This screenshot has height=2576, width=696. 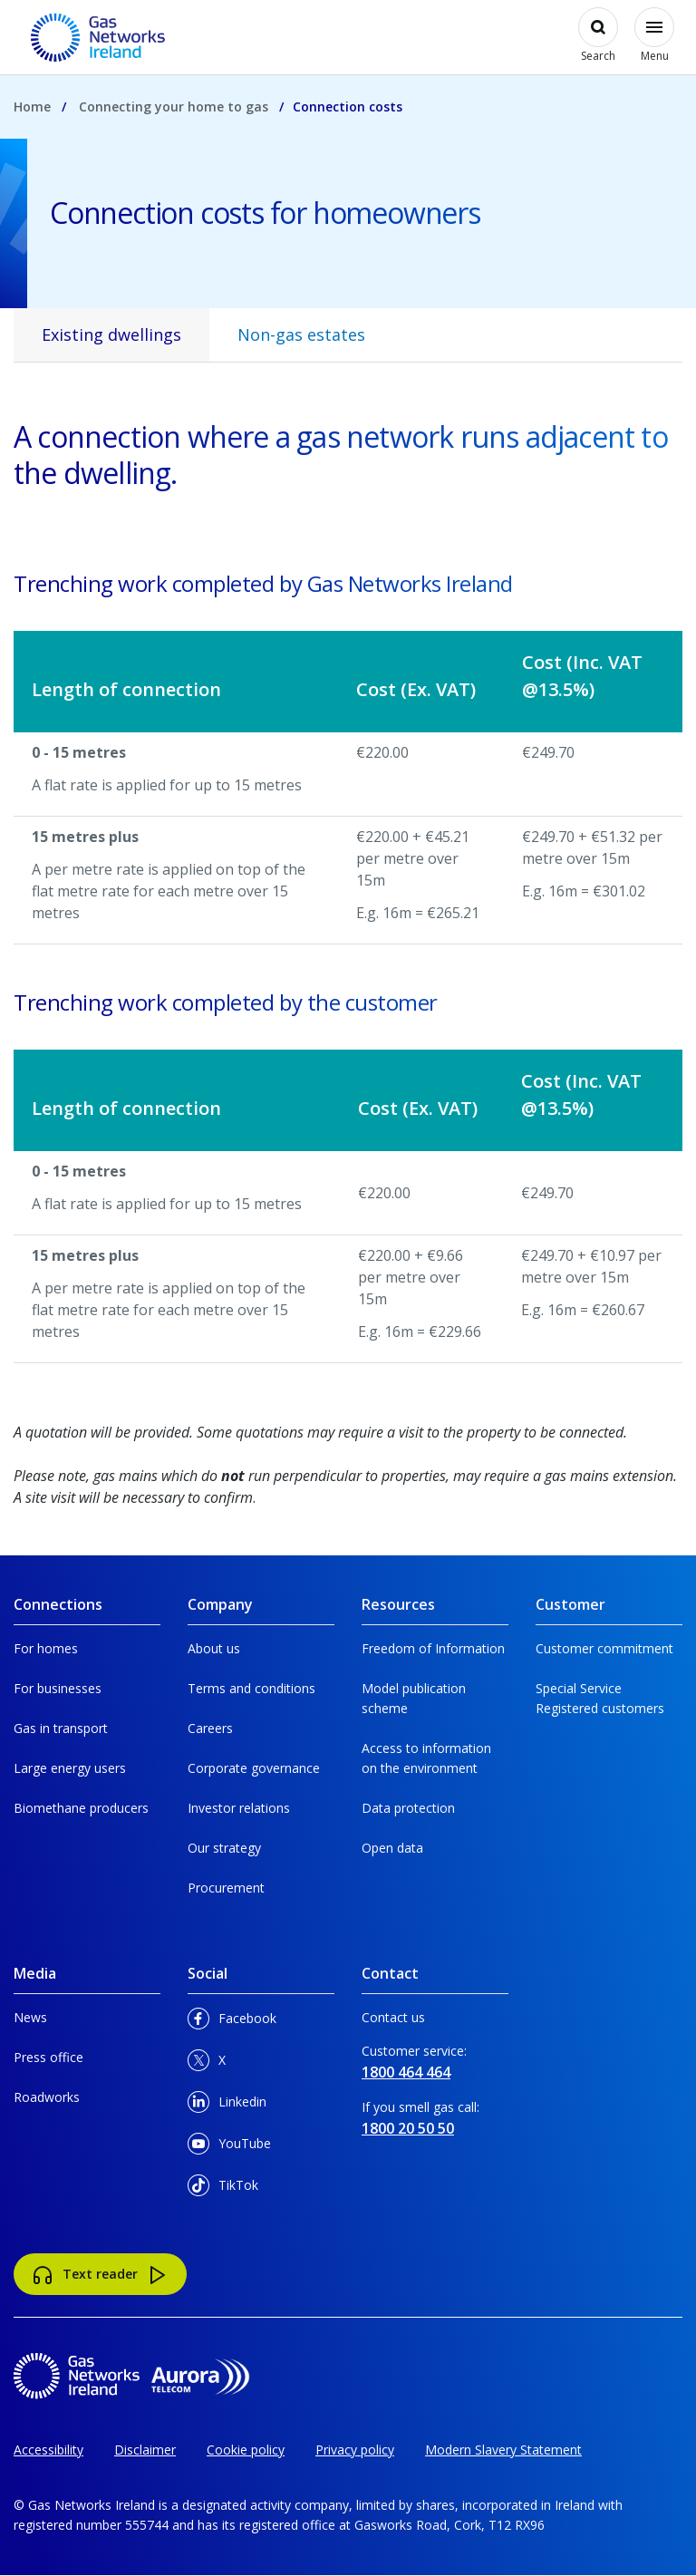 What do you see at coordinates (414, 1698) in the screenshot?
I see `Model publication scheme` at bounding box center [414, 1698].